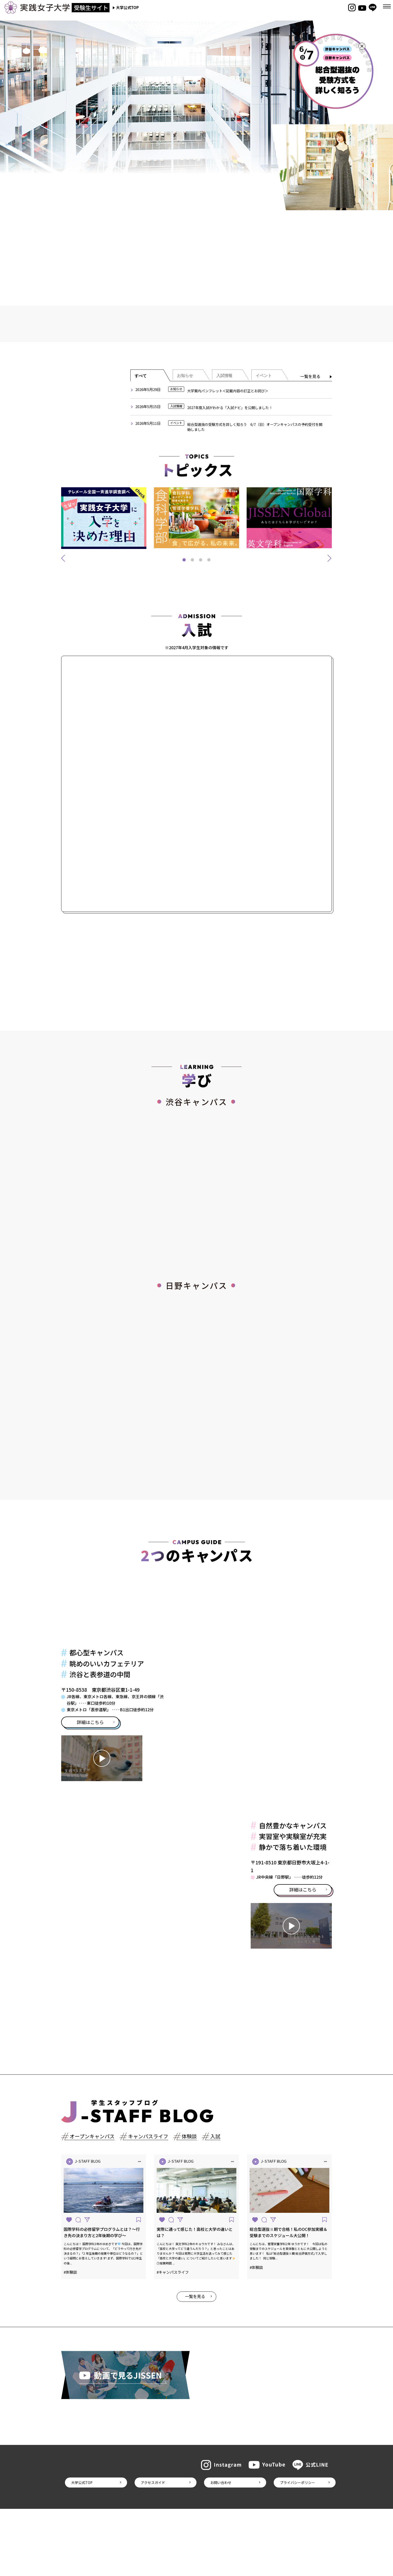 The width and height of the screenshot is (393, 2576). What do you see at coordinates (215, 2198) in the screenshot?
I see `入試` at bounding box center [215, 2198].